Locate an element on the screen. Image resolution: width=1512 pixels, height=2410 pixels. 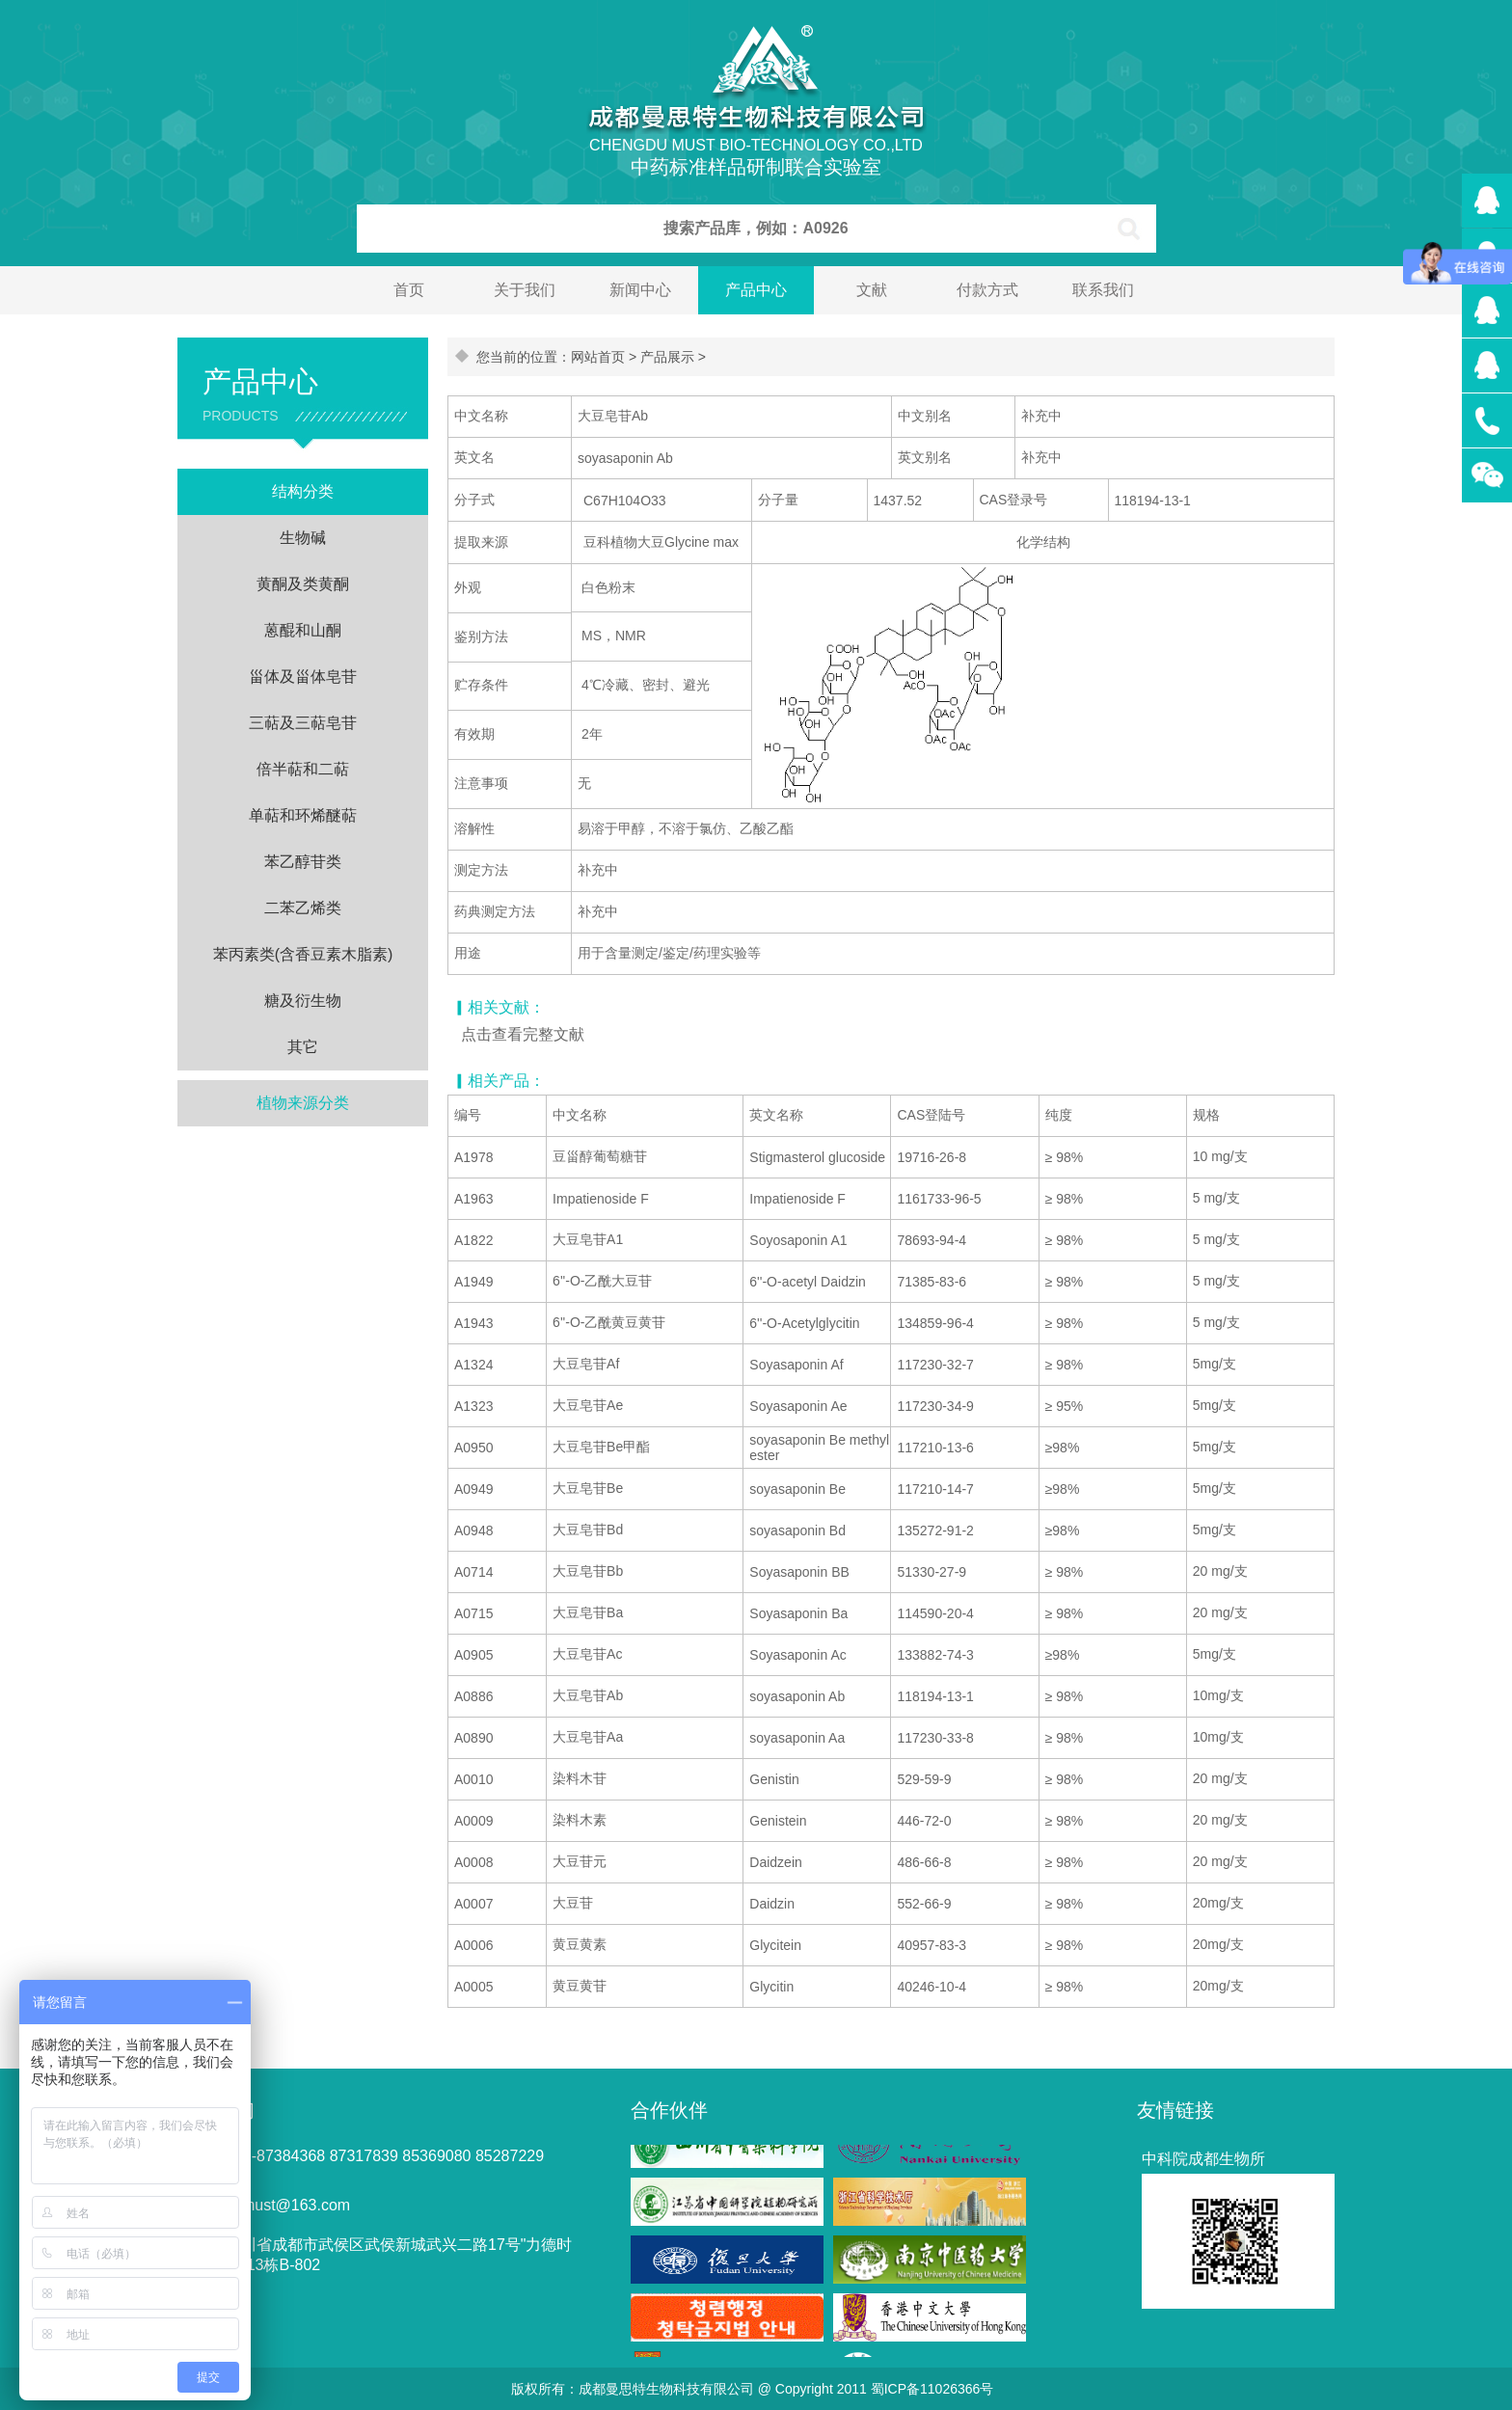
A0715 is located at coordinates (473, 1613).